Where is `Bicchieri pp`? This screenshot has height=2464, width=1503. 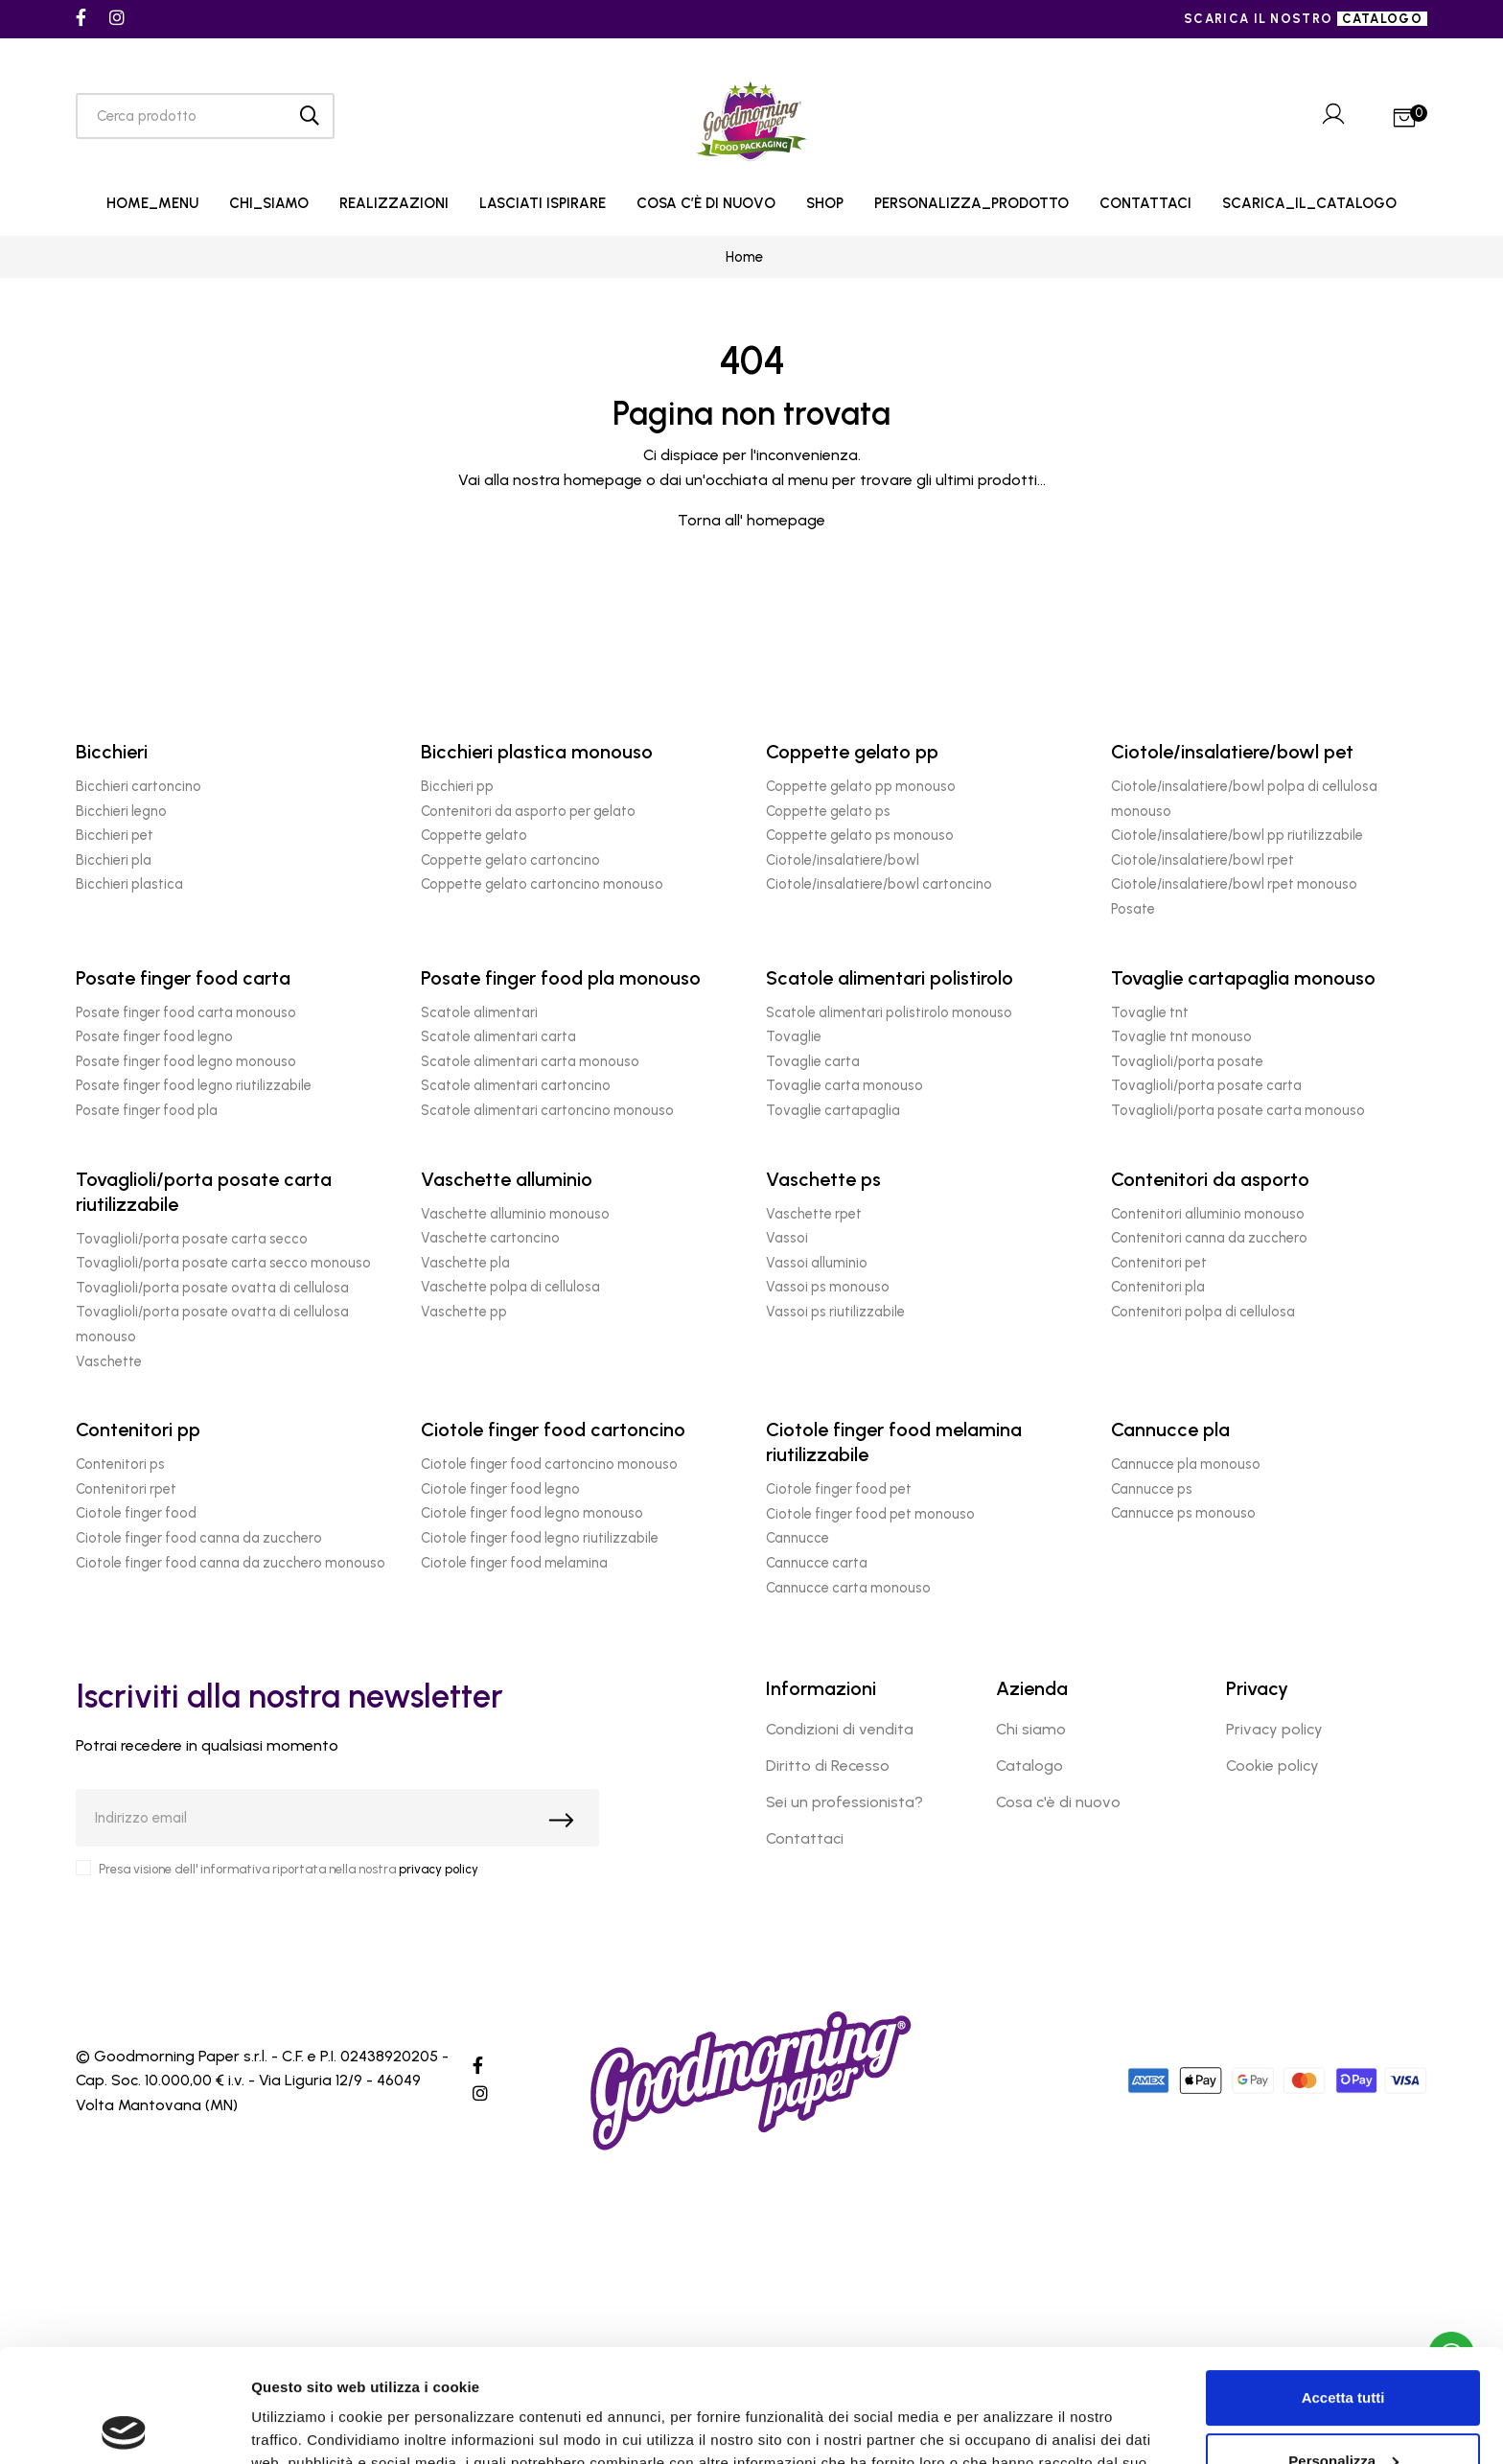
Bicchieri pp is located at coordinates (457, 786).